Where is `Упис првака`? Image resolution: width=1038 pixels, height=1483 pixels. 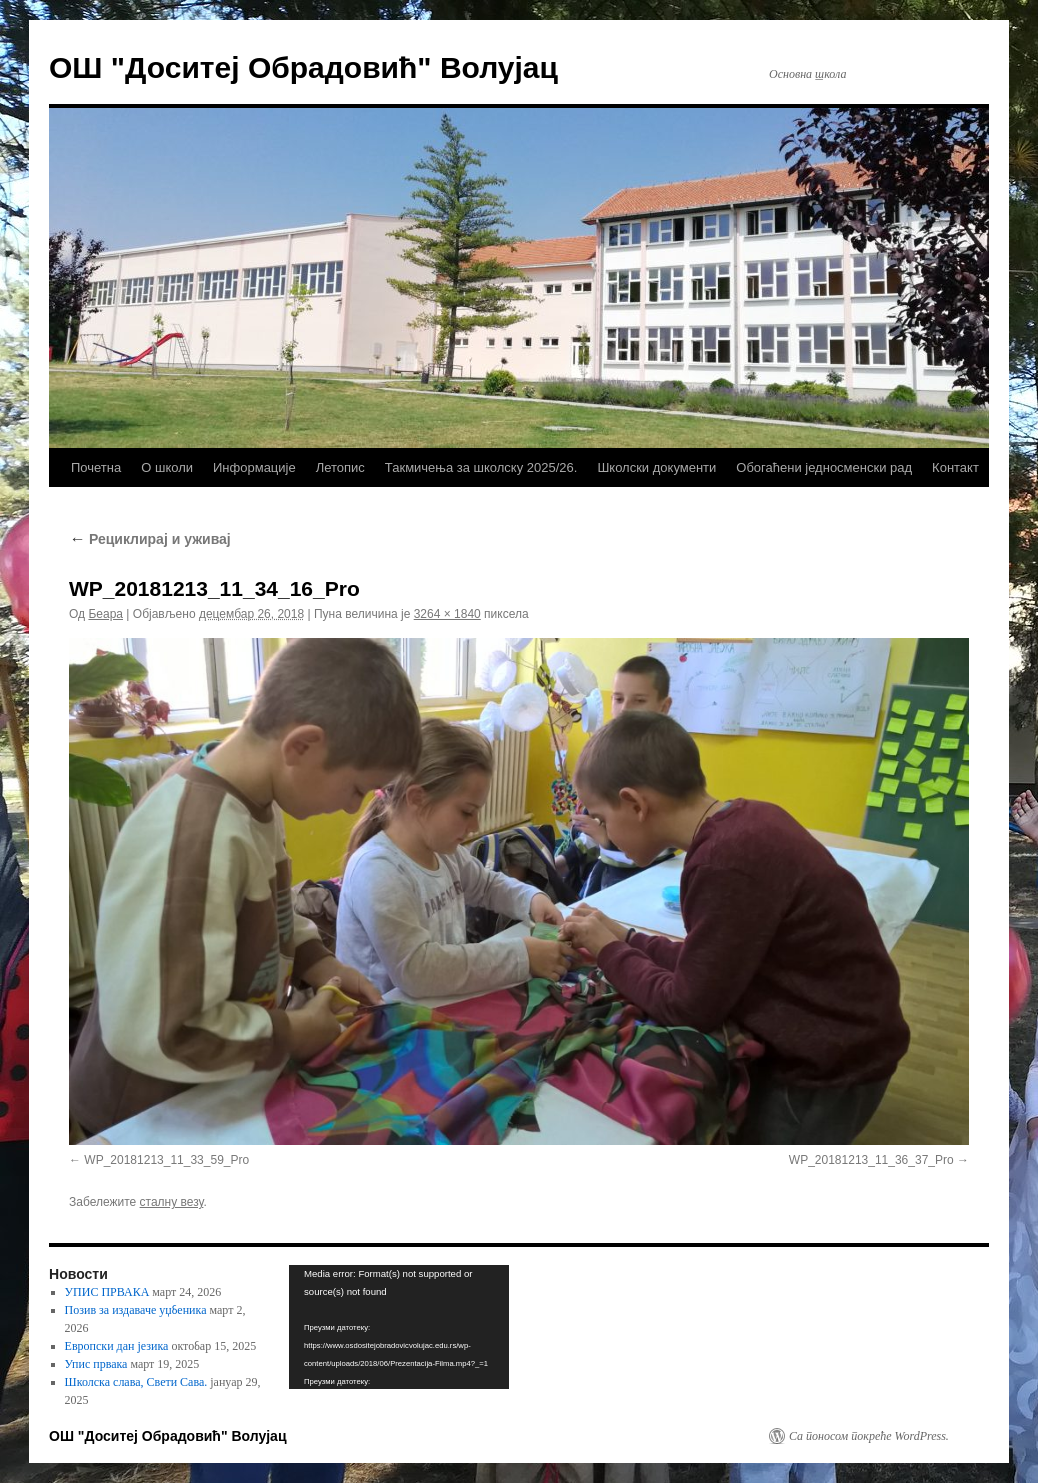
Упис првака is located at coordinates (96, 1364).